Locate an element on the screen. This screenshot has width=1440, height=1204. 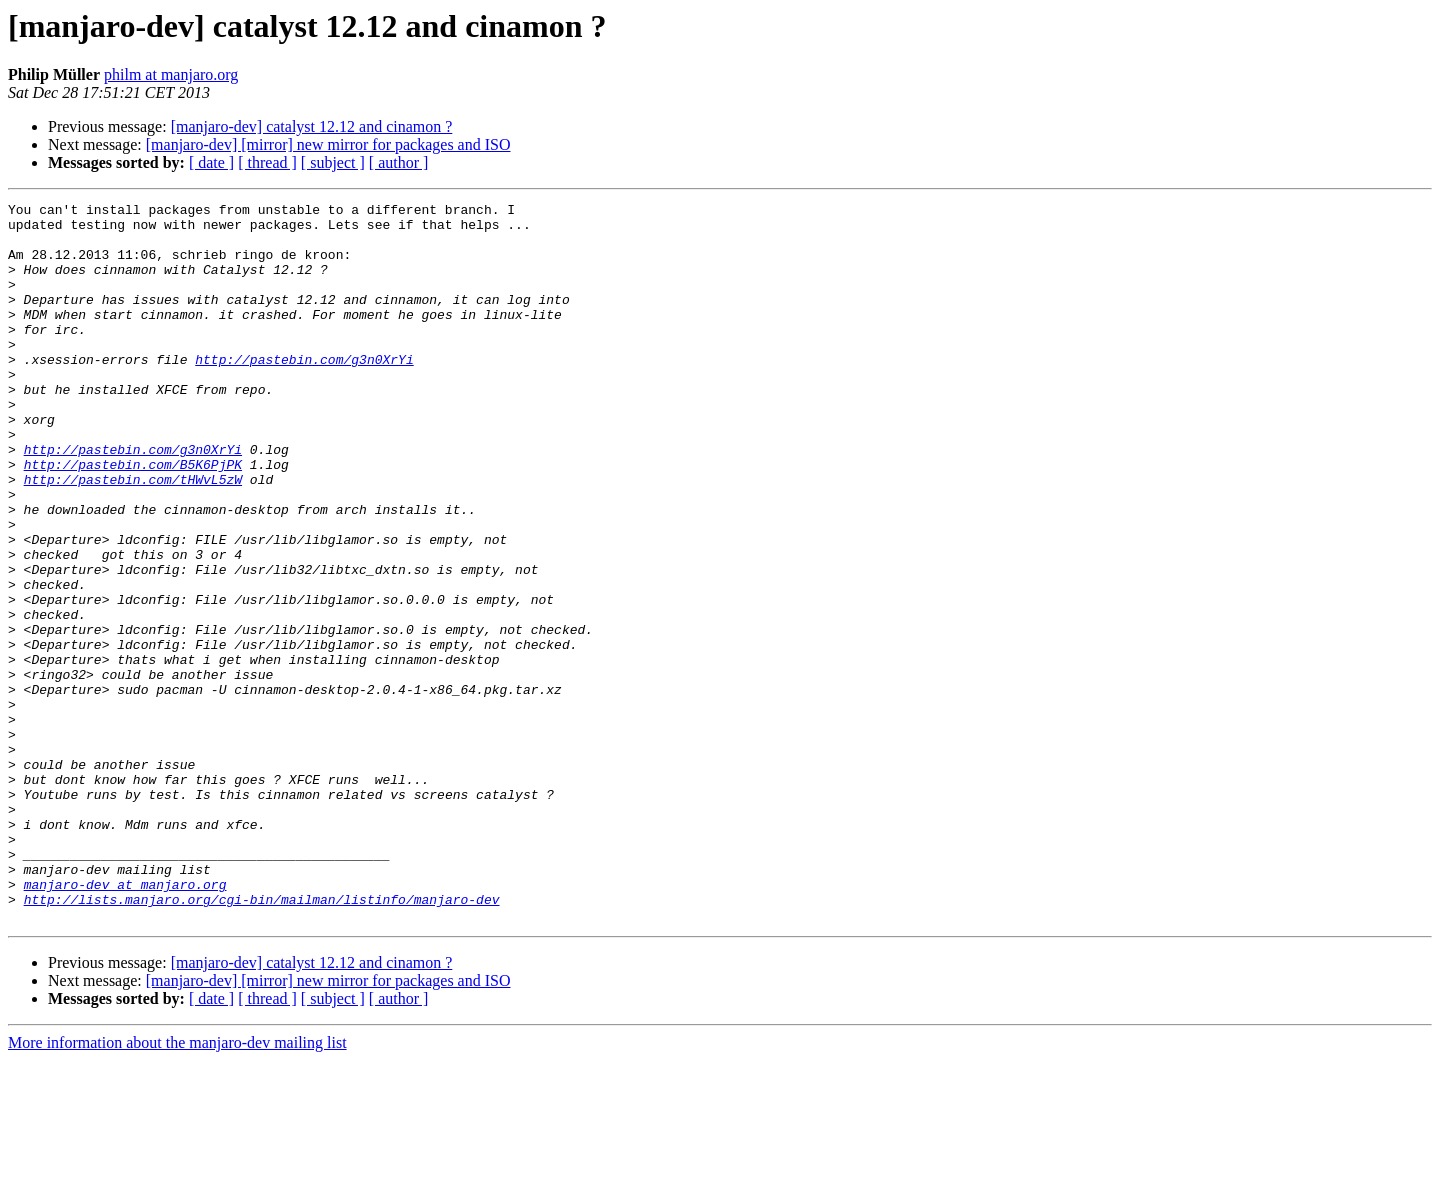
[ thread ] is located at coordinates (267, 162).